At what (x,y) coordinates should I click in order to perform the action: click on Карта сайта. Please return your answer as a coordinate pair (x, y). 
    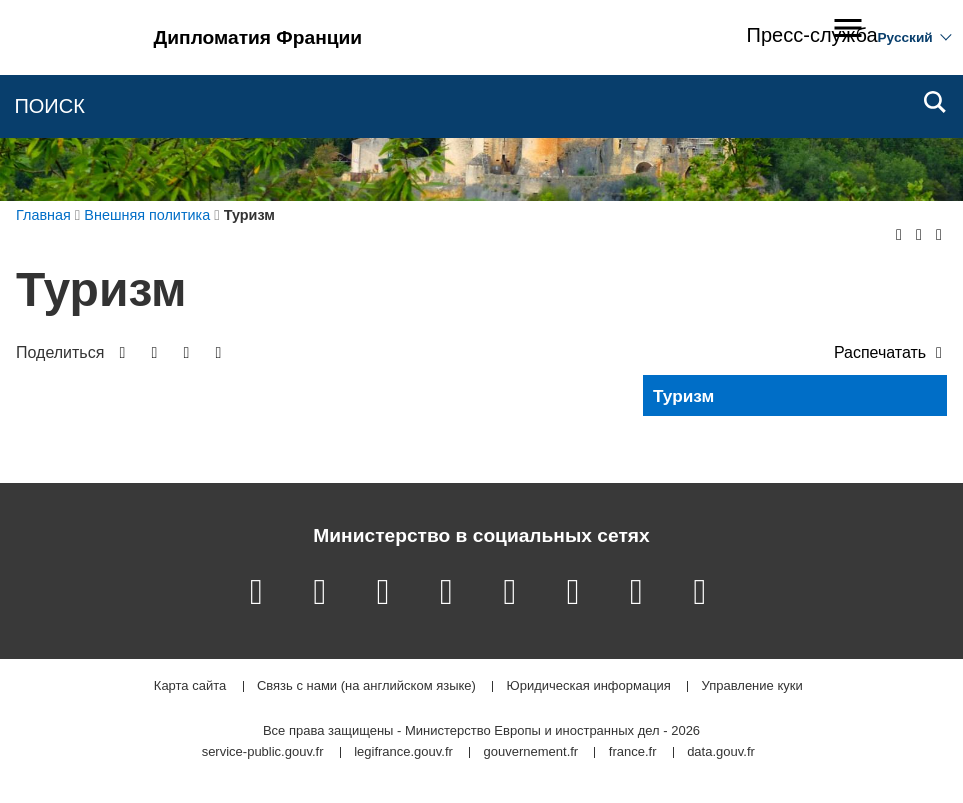
    Looking at the image, I should click on (190, 686).